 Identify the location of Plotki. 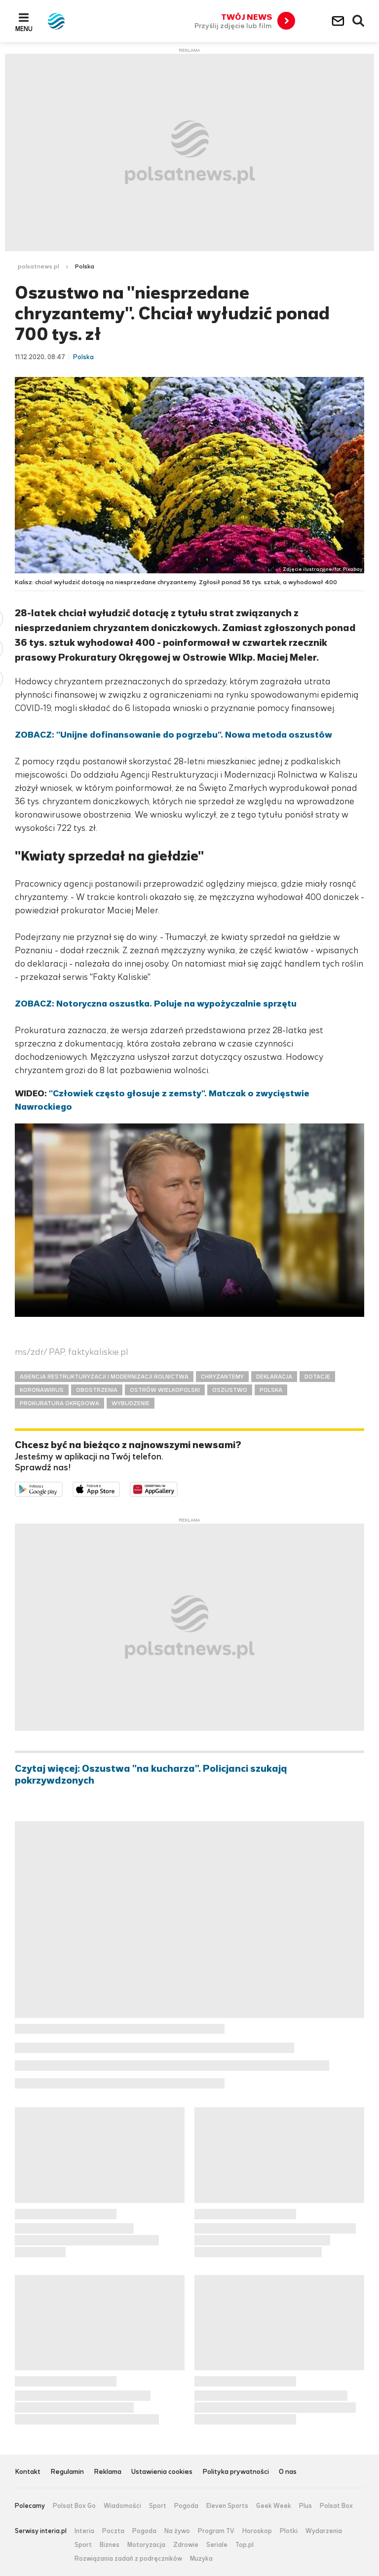
(289, 2531).